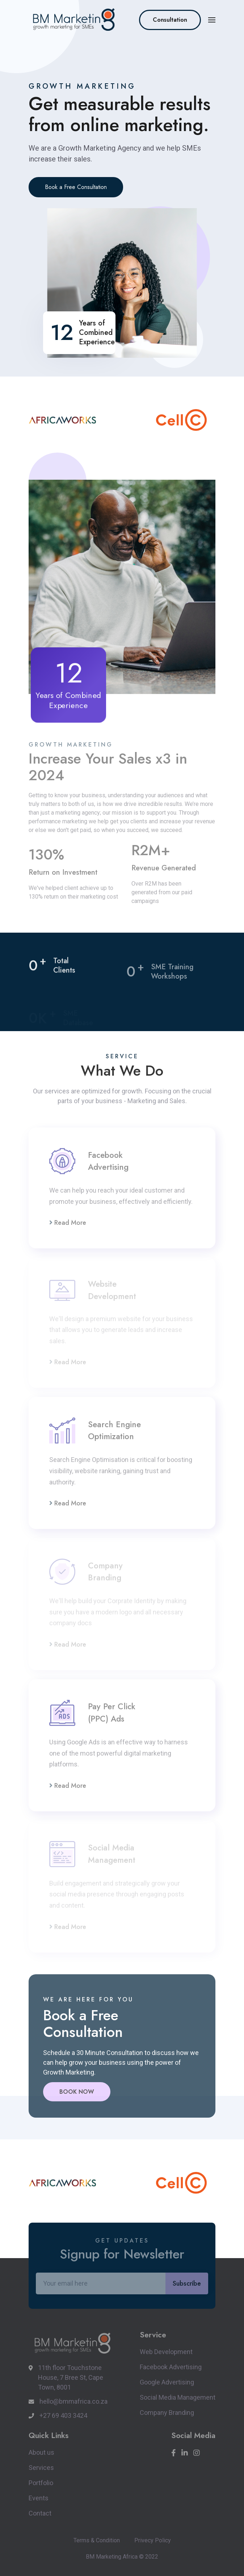  What do you see at coordinates (76, 2092) in the screenshot?
I see `BOOK NOW` at bounding box center [76, 2092].